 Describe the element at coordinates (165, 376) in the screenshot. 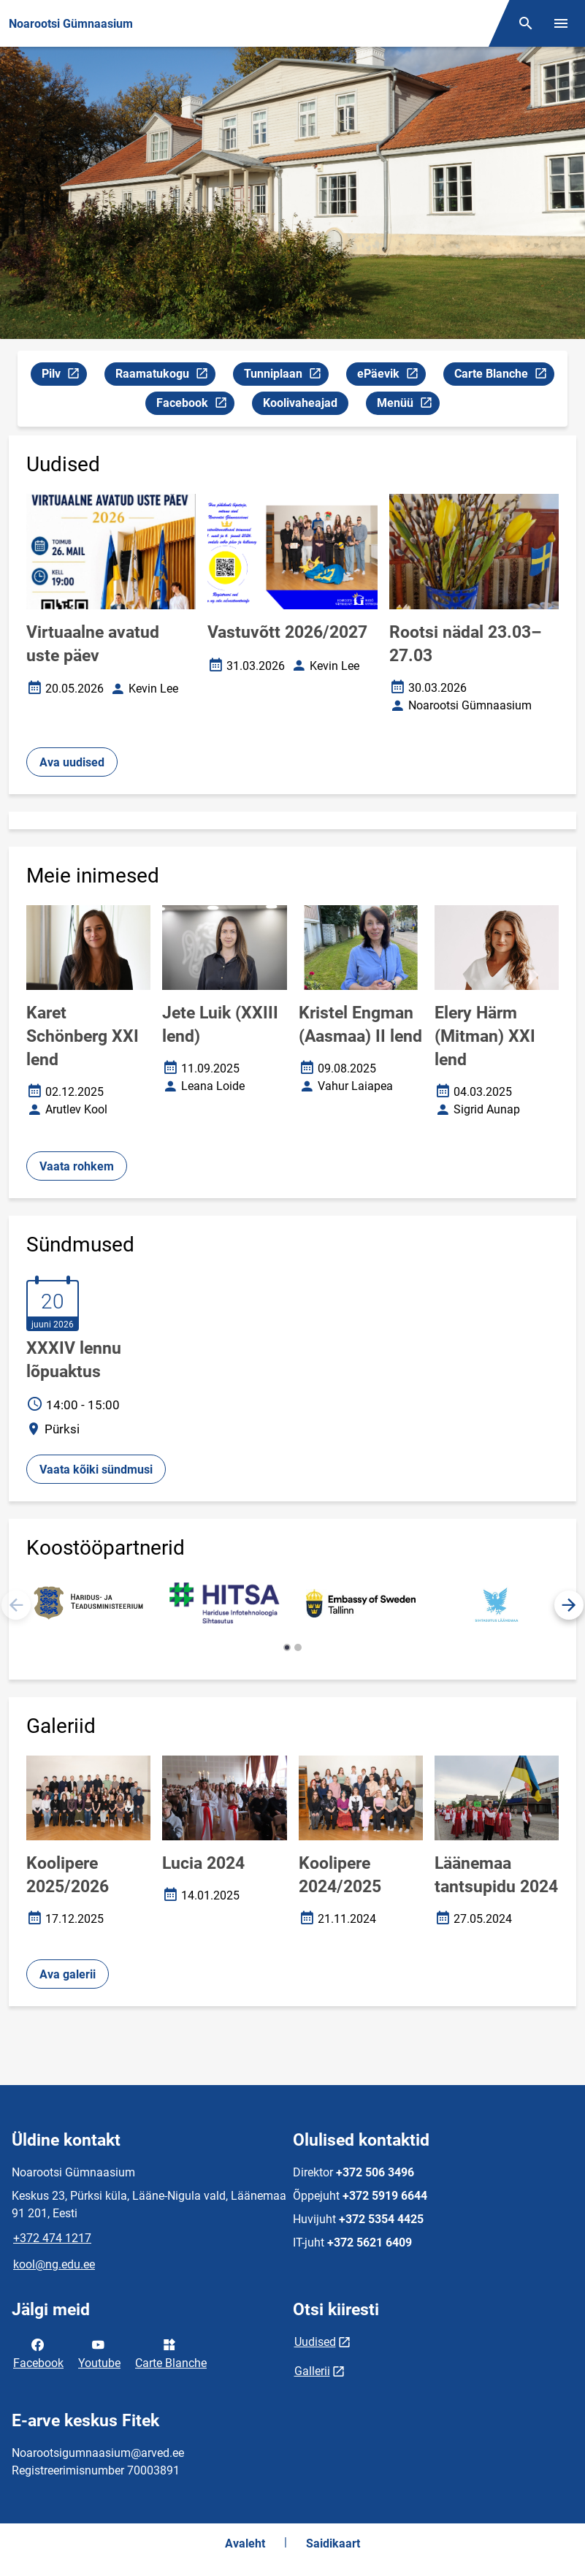

I see `Raamatukogu` at that location.